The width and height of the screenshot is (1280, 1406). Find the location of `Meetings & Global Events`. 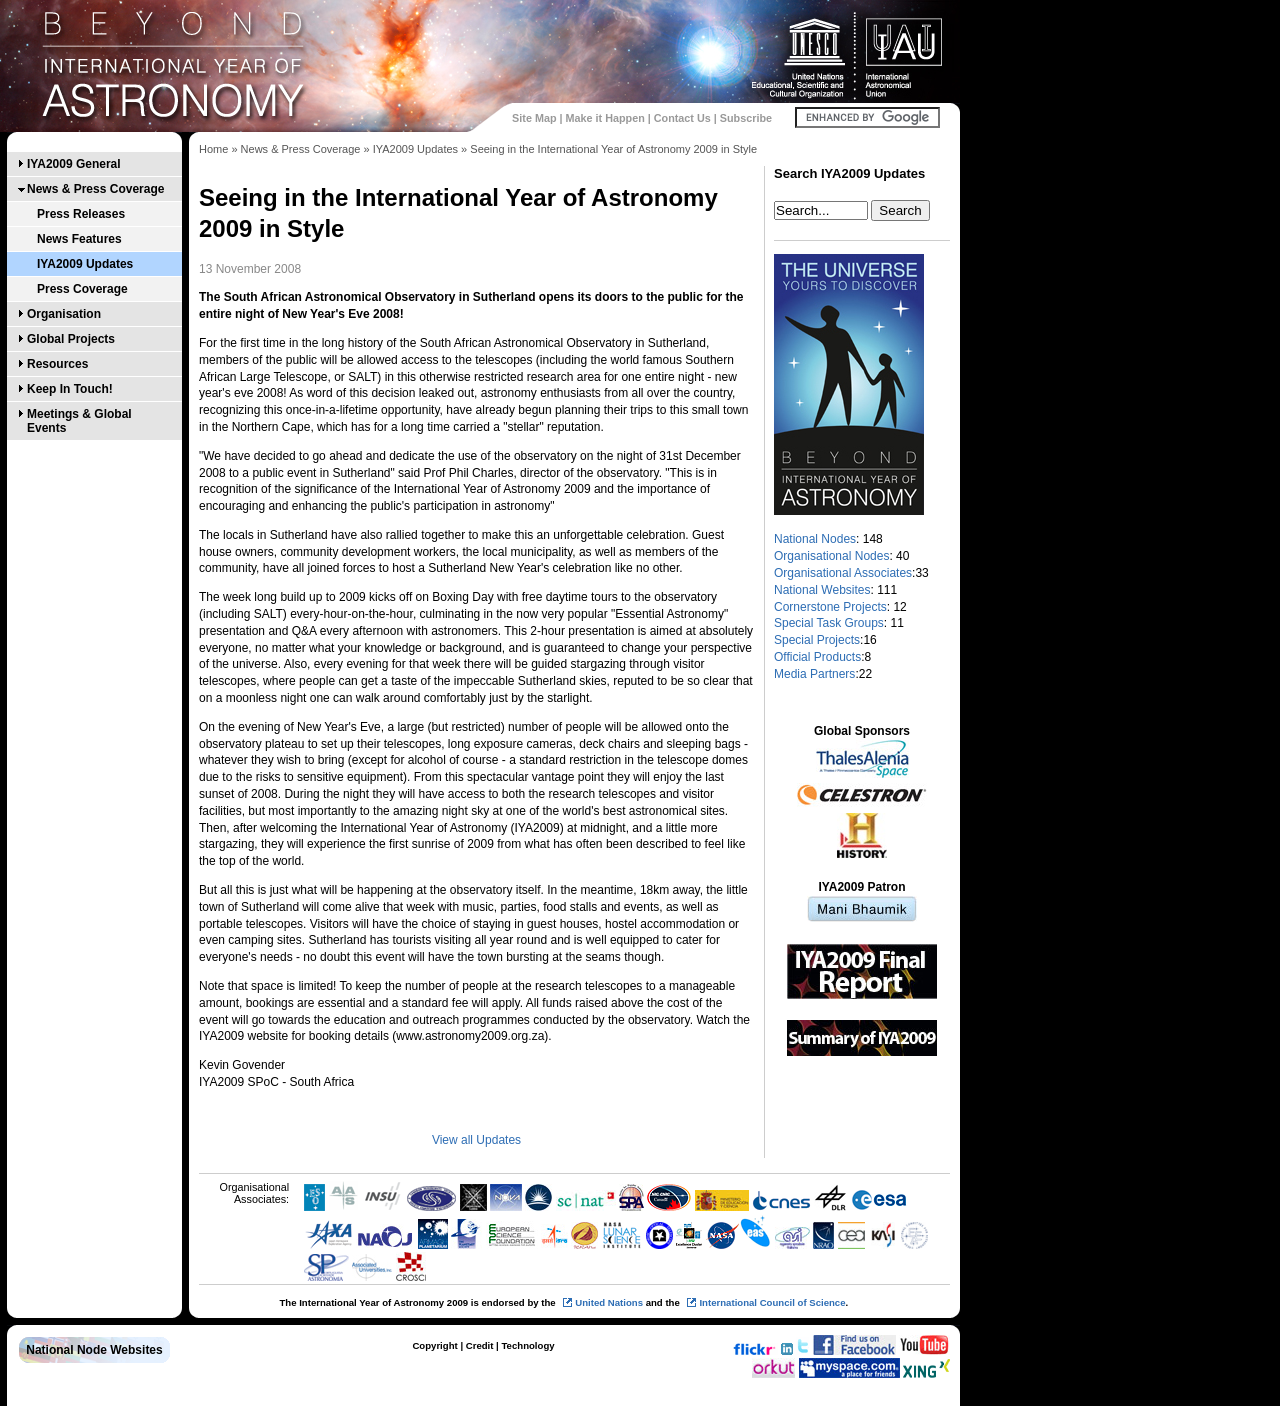

Meetings & Global Events is located at coordinates (79, 421).